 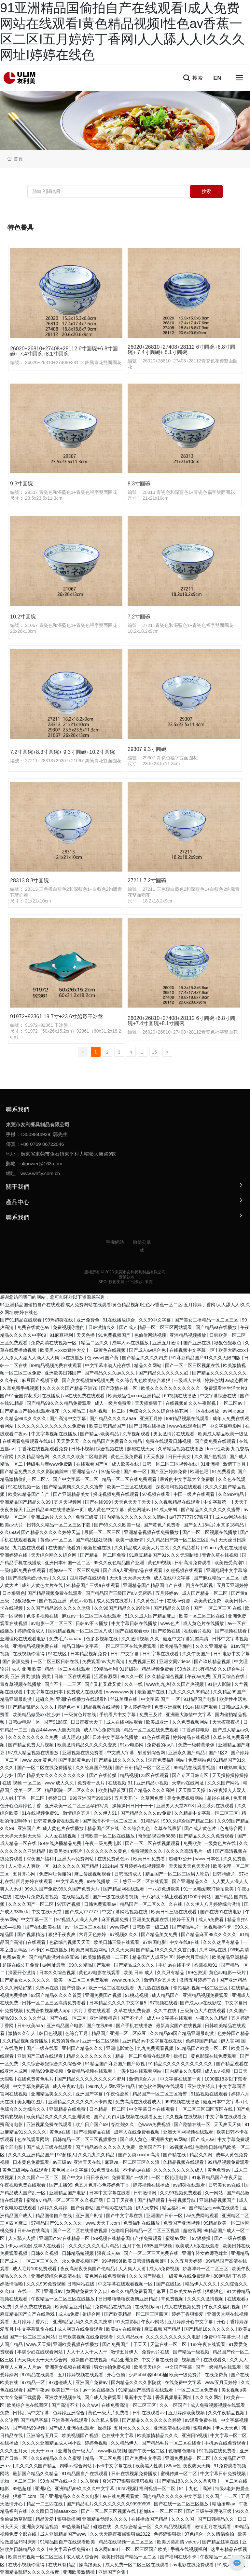 What do you see at coordinates (185, 1570) in the screenshot?
I see `久碰视频在线观看` at bounding box center [185, 1570].